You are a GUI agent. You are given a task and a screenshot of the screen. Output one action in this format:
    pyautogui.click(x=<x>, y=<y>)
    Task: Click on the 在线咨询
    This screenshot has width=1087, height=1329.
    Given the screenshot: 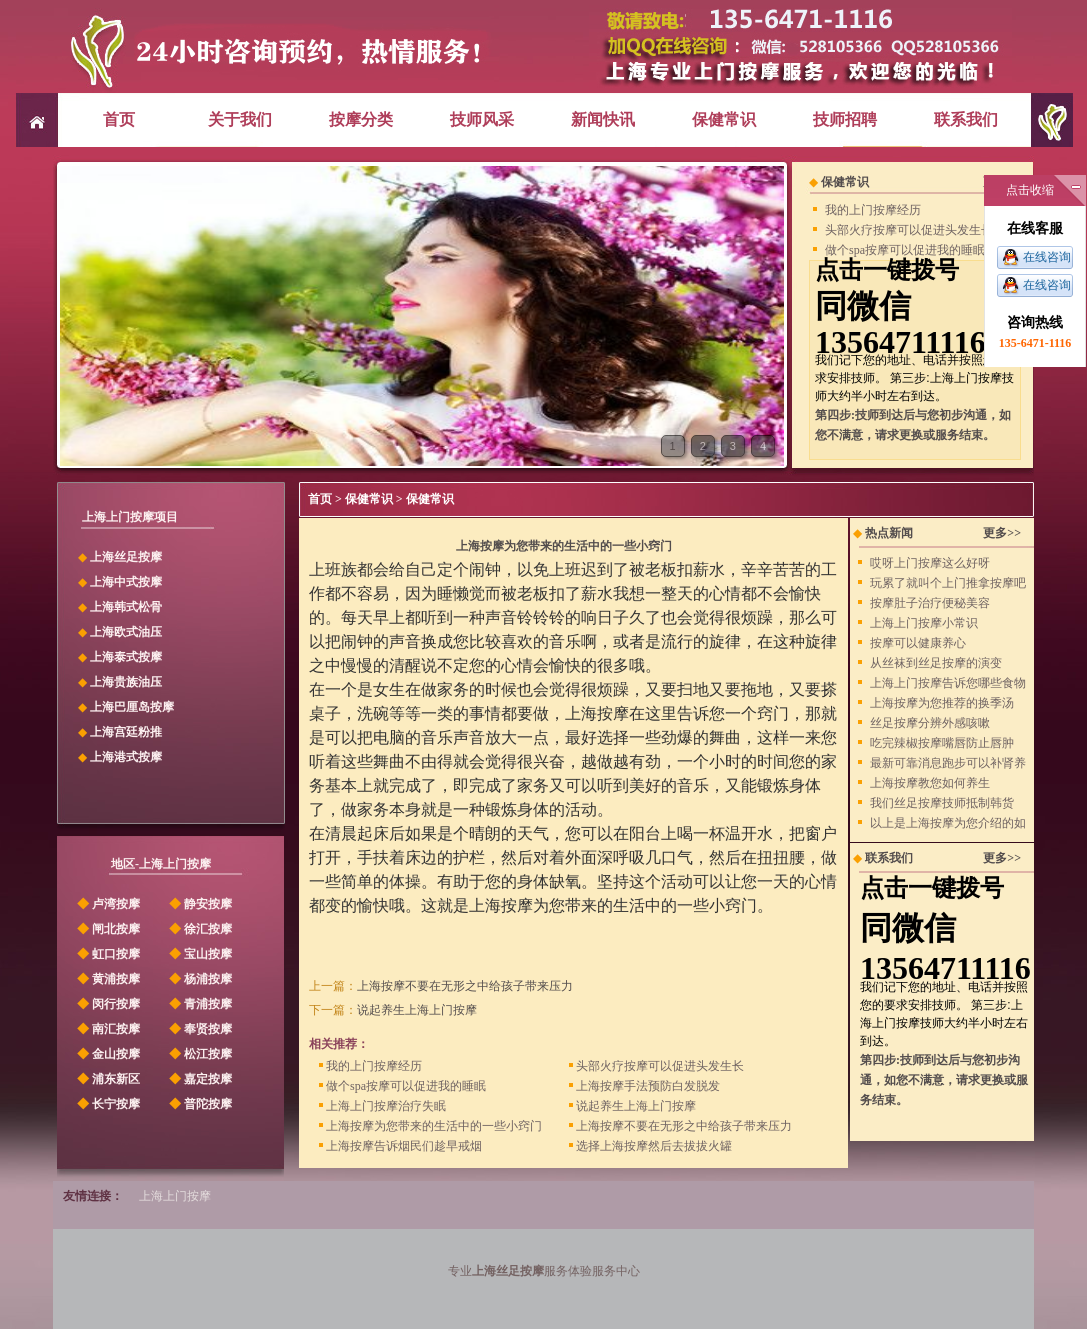 What is the action you would take?
    pyautogui.click(x=1047, y=257)
    